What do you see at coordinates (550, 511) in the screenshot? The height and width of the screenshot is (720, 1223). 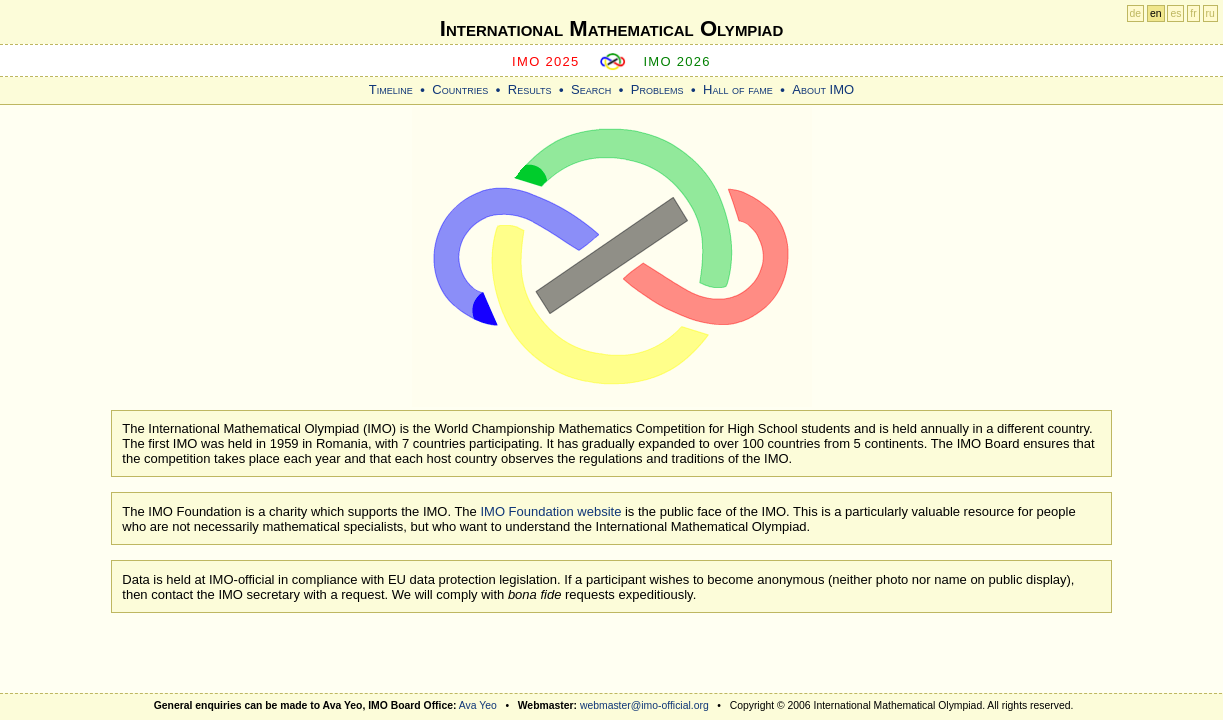 I see `IMO Foundation website` at bounding box center [550, 511].